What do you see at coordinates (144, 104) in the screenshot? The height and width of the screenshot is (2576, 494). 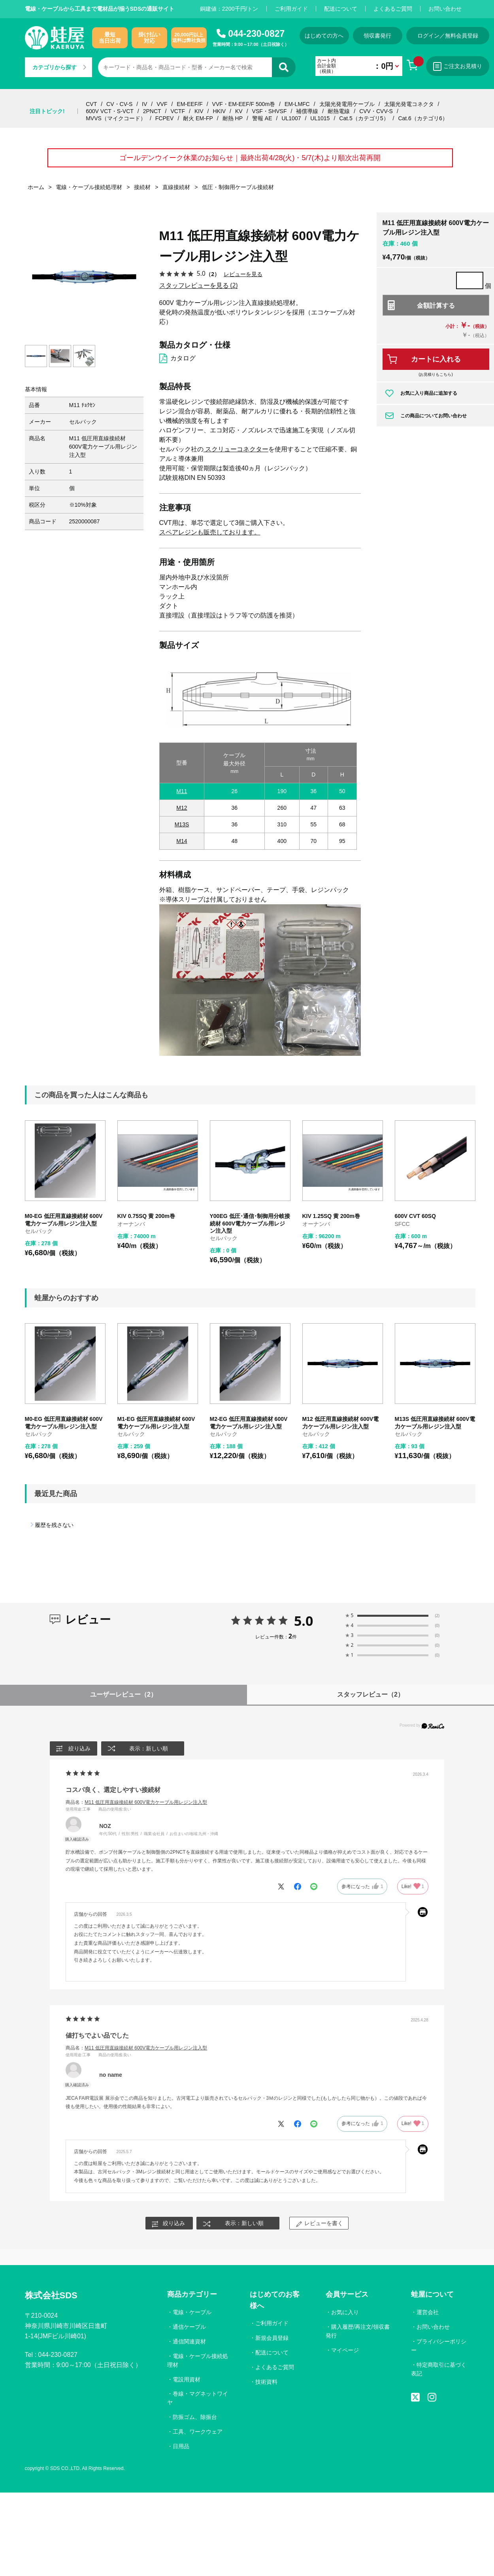 I see `IV` at bounding box center [144, 104].